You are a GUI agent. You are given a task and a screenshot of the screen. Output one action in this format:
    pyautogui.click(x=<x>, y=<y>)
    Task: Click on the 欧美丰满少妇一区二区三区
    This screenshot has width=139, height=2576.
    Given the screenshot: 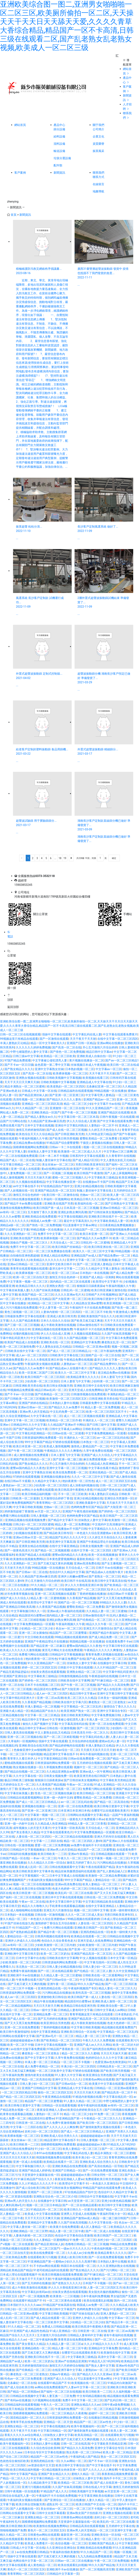 What is the action you would take?
    pyautogui.click(x=89, y=2157)
    